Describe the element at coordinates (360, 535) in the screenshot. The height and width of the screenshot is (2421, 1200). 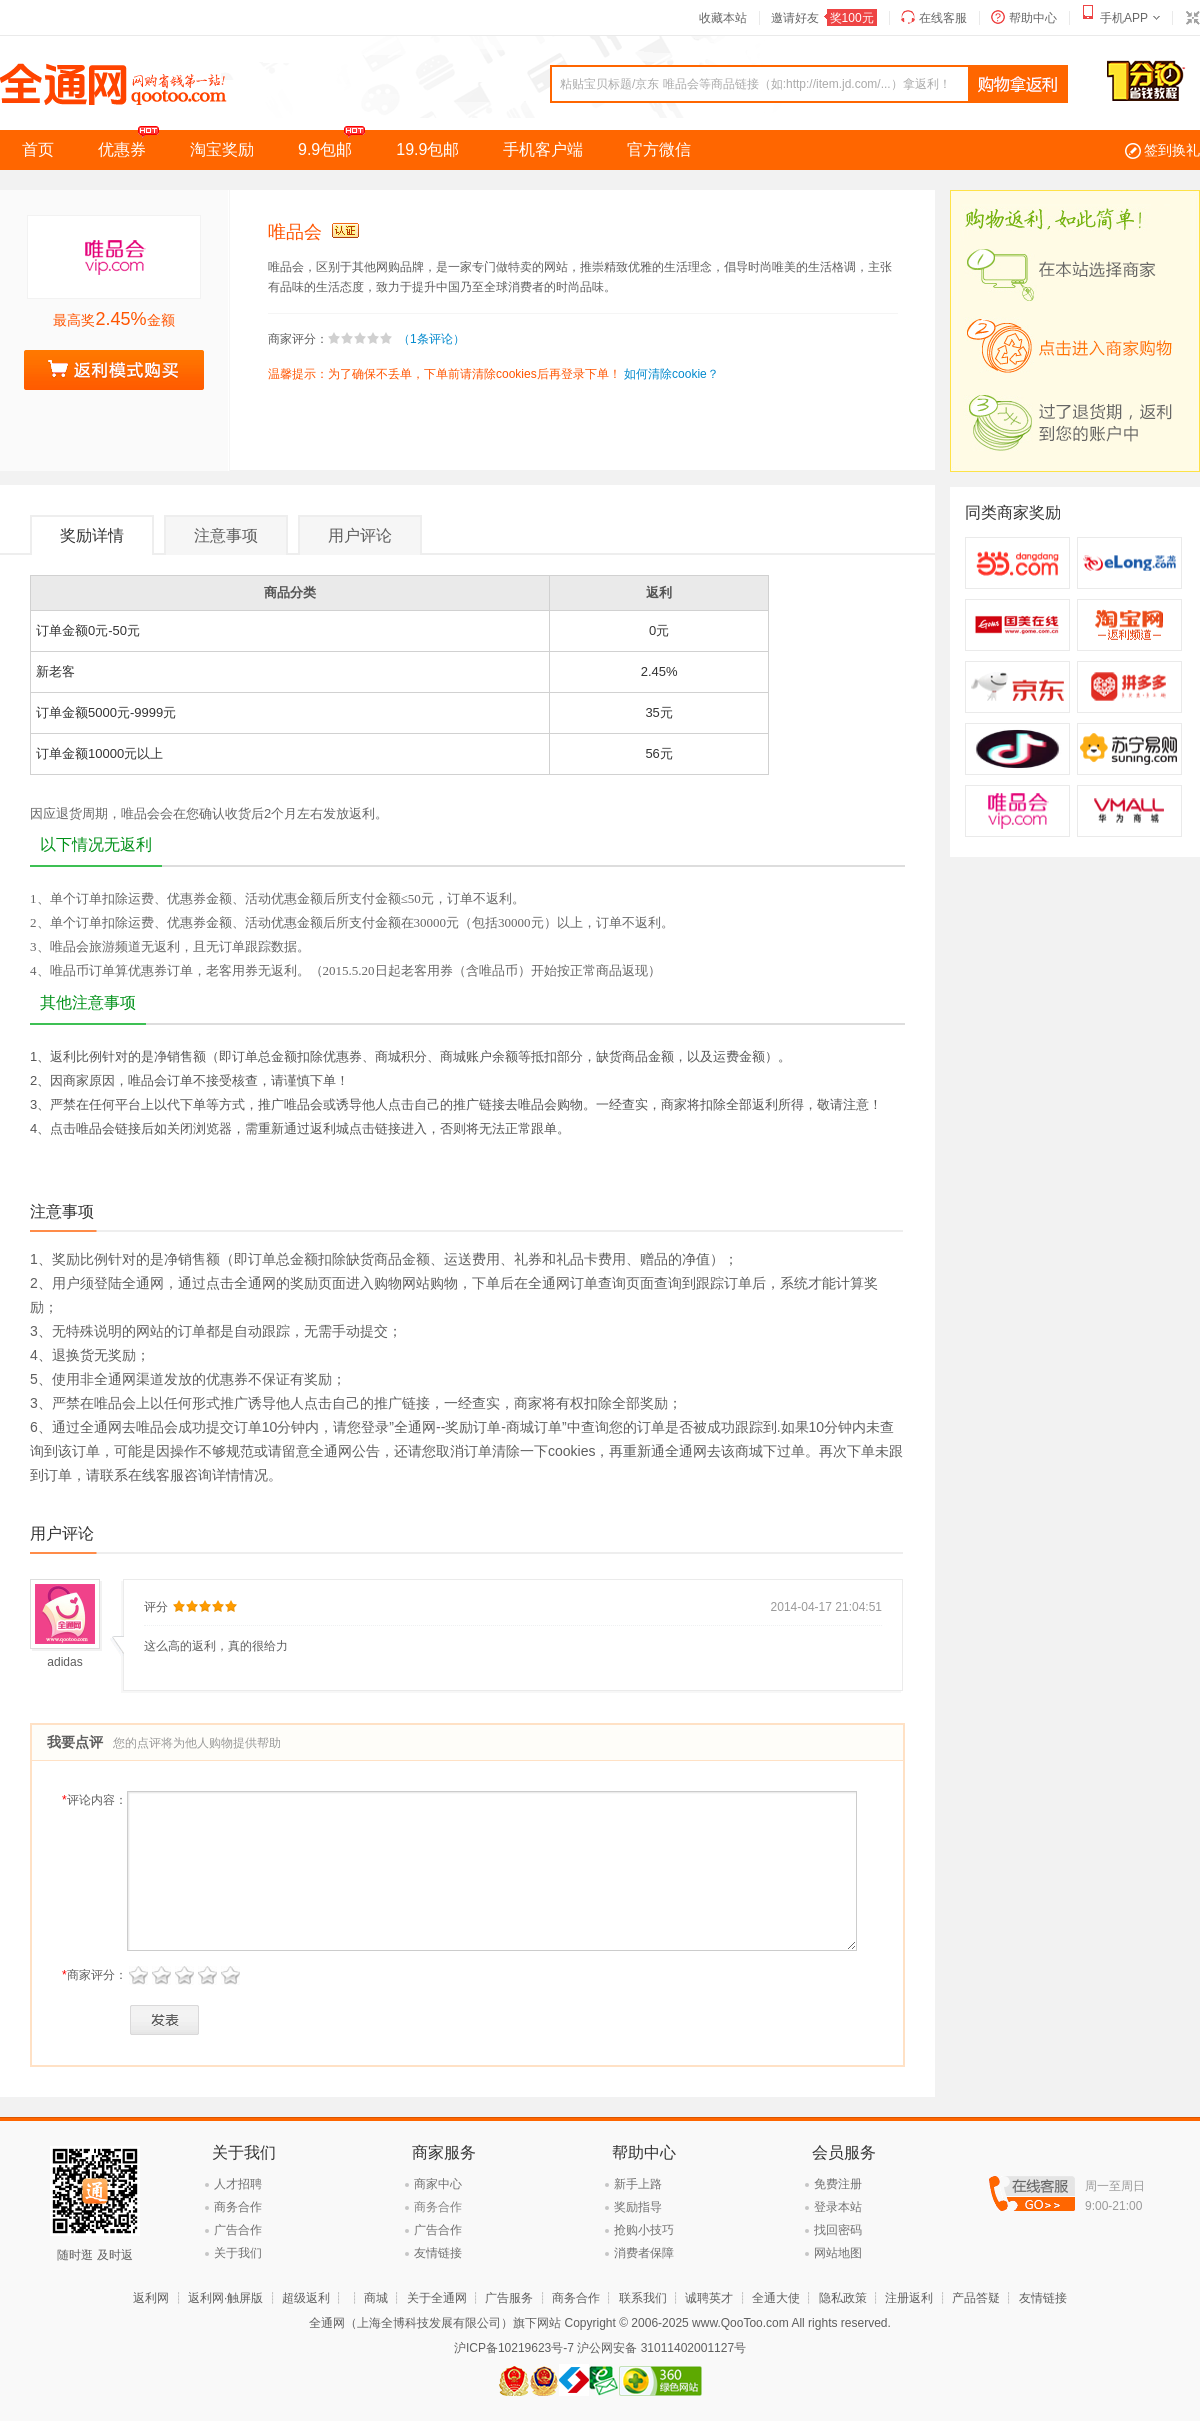
I see `用户评论` at that location.